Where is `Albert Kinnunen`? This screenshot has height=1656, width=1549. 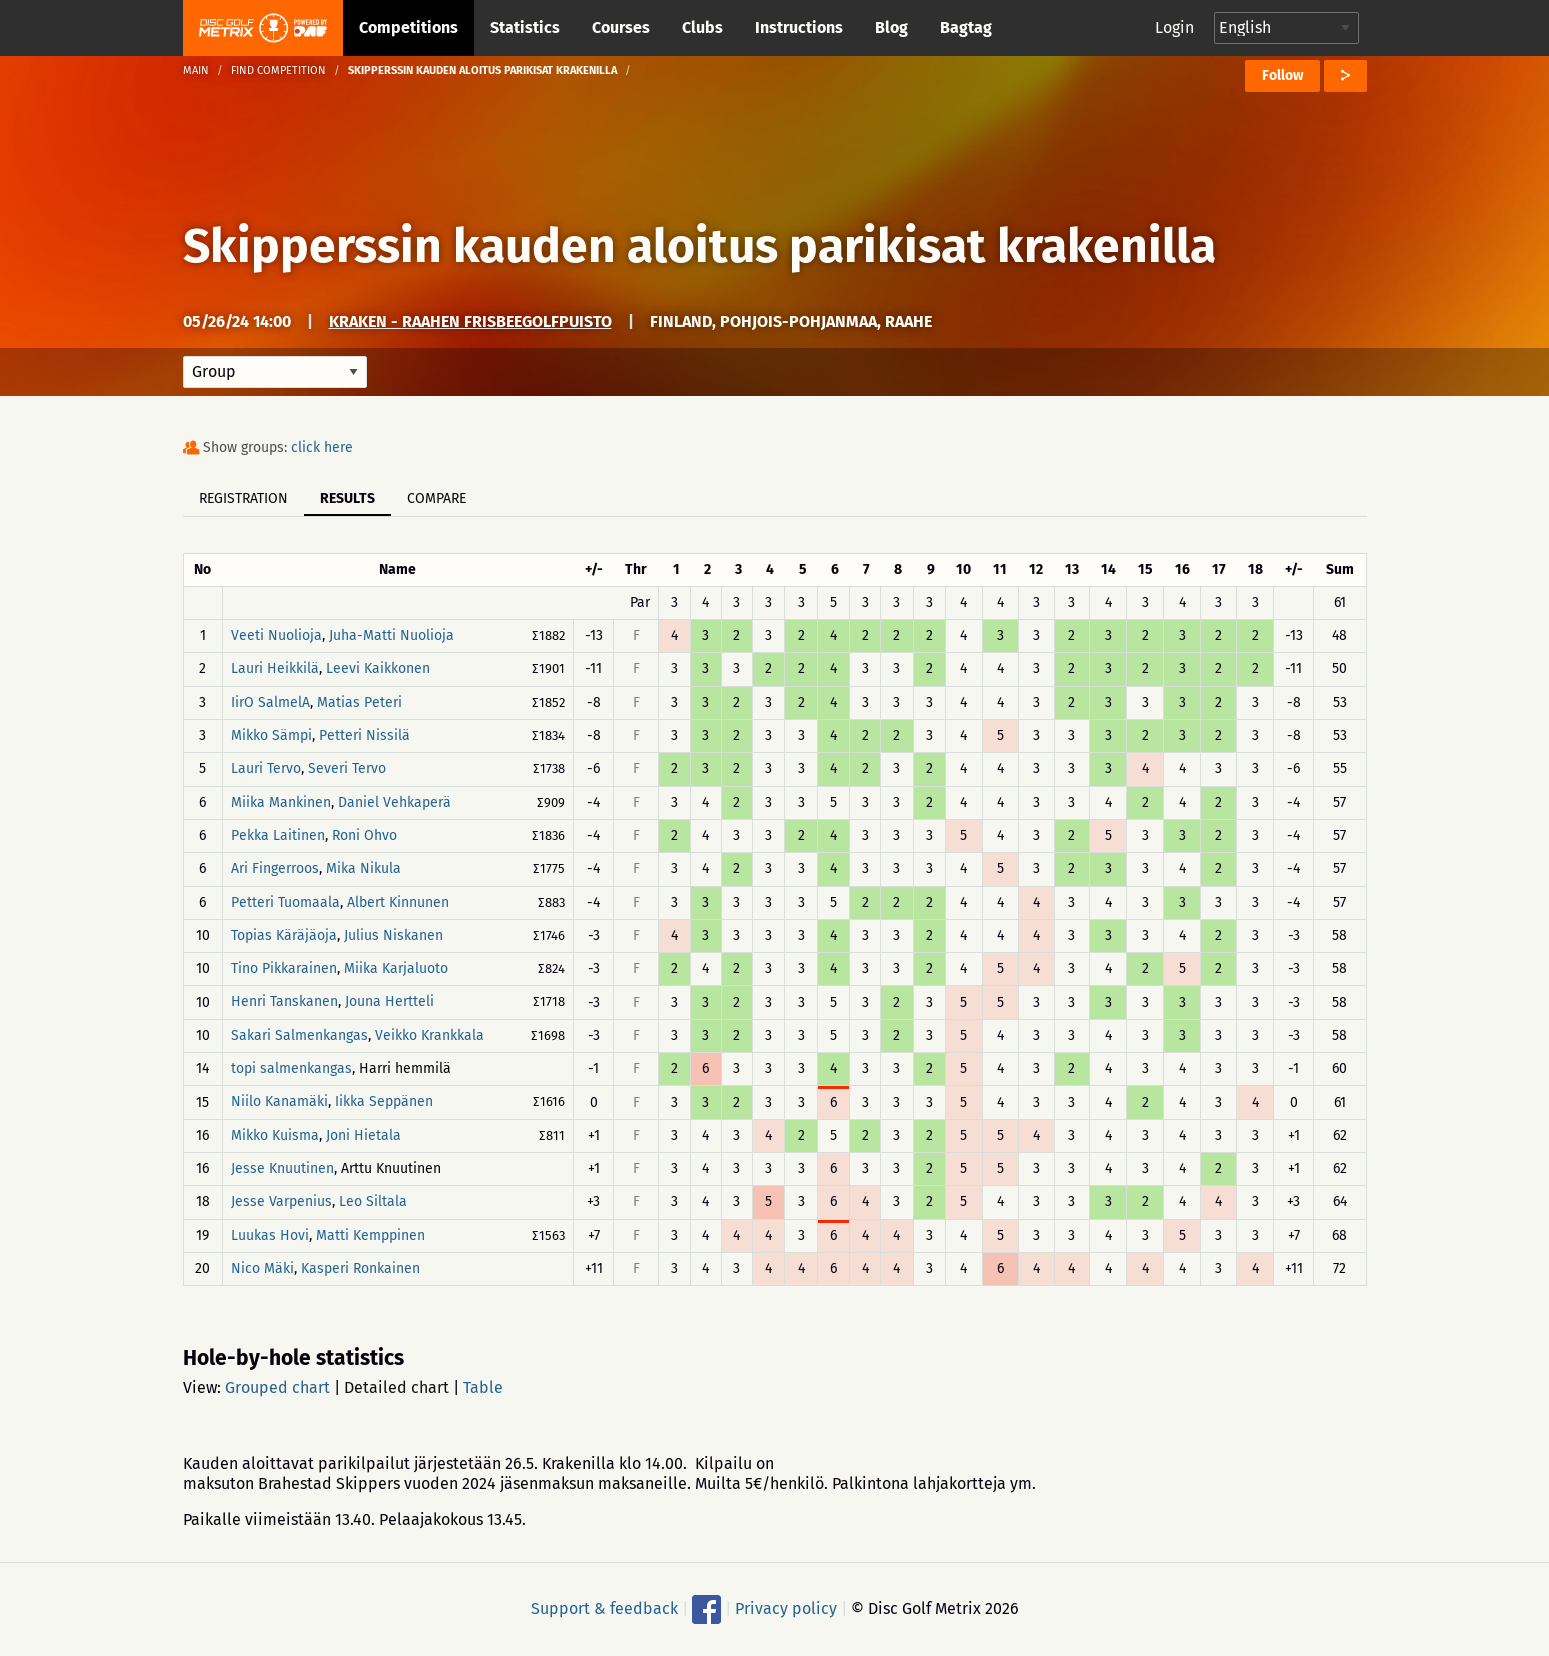 Albert Kinnunen is located at coordinates (398, 902).